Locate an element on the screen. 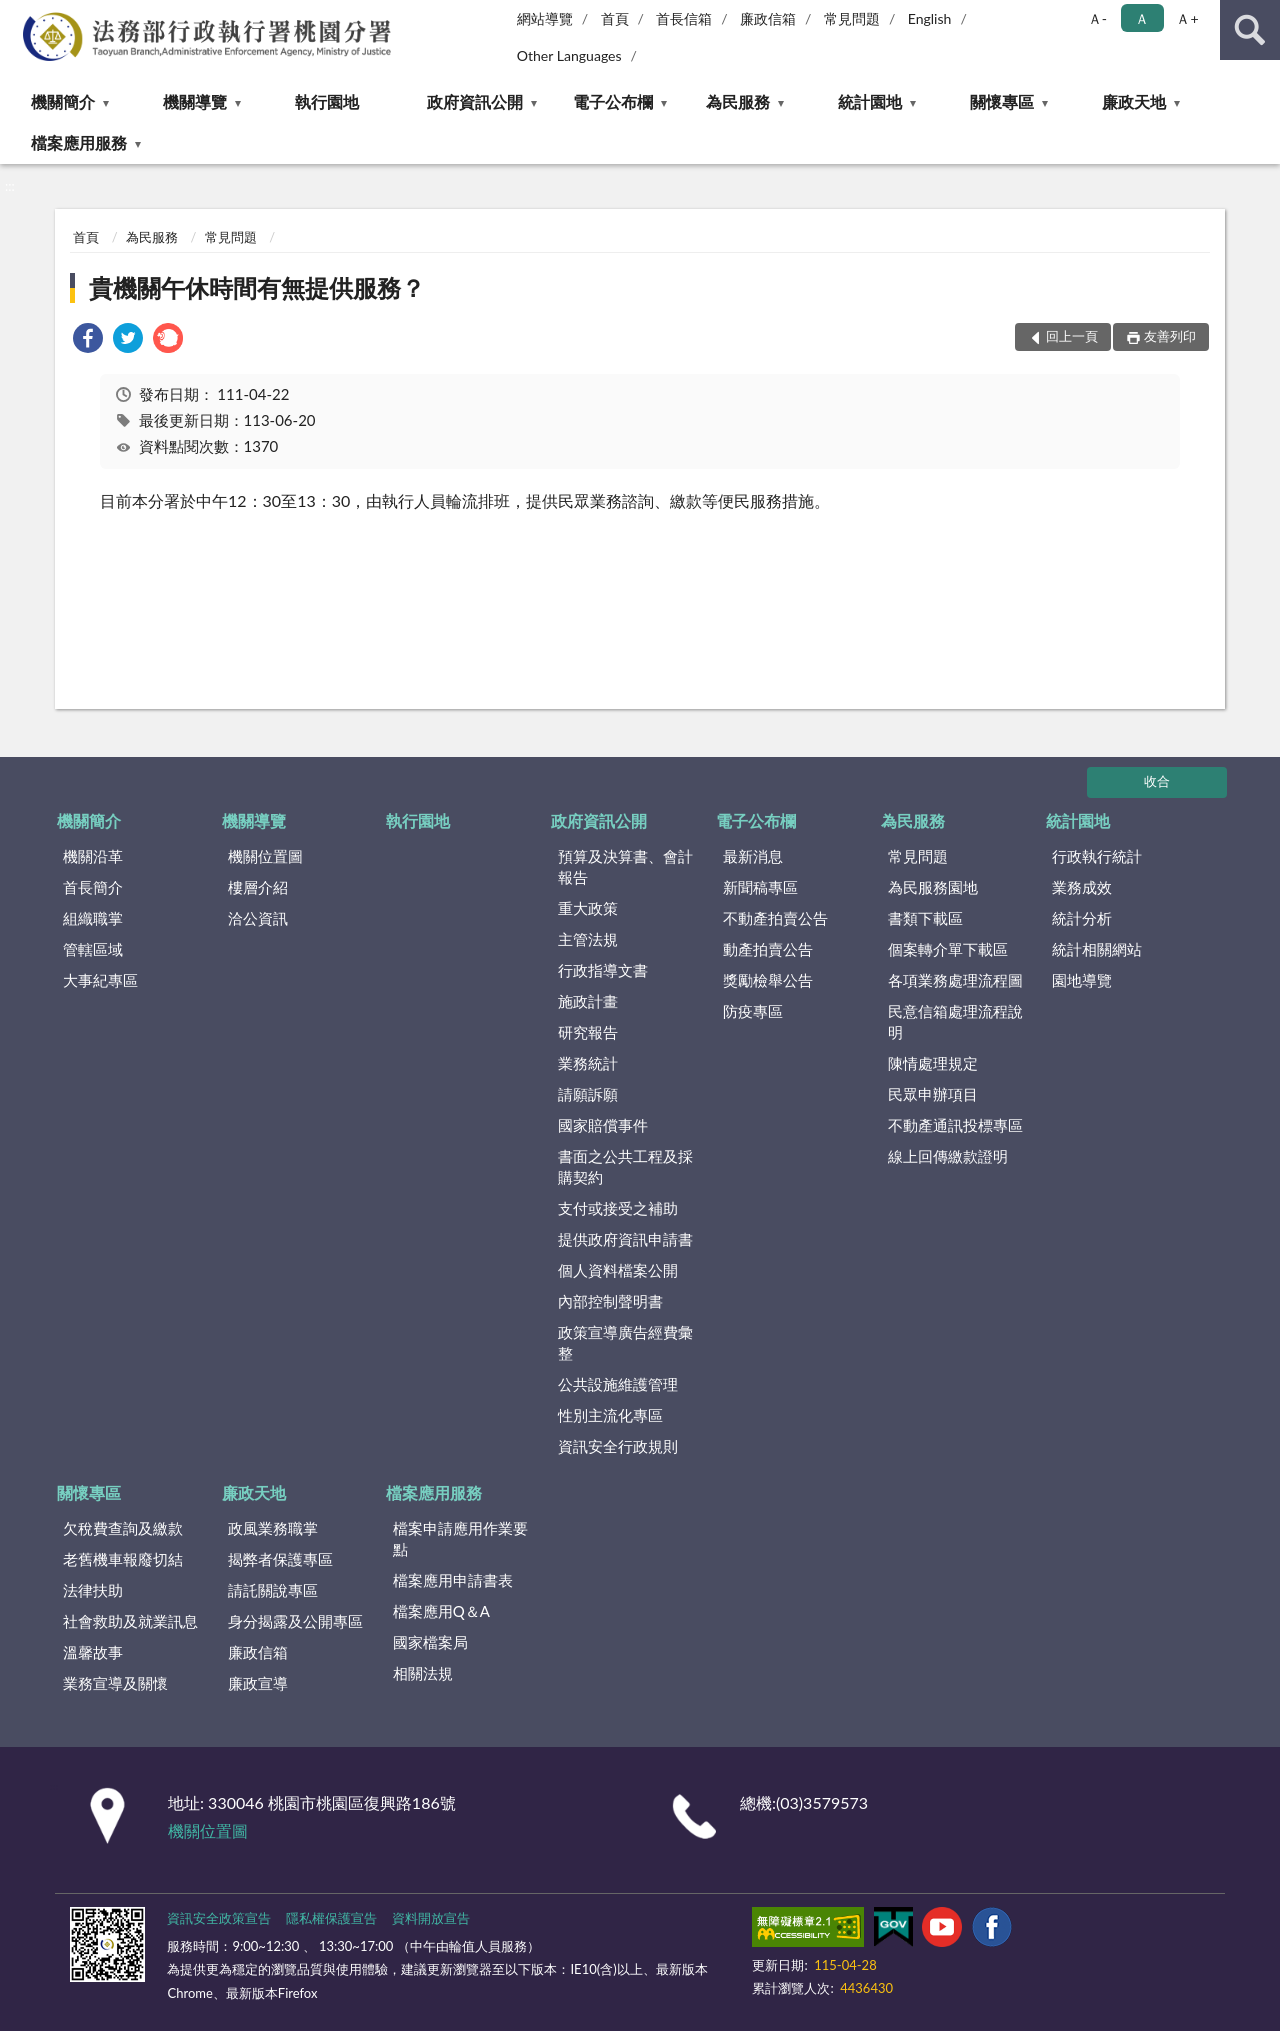  預算及決算書、會計報告 is located at coordinates (625, 866).